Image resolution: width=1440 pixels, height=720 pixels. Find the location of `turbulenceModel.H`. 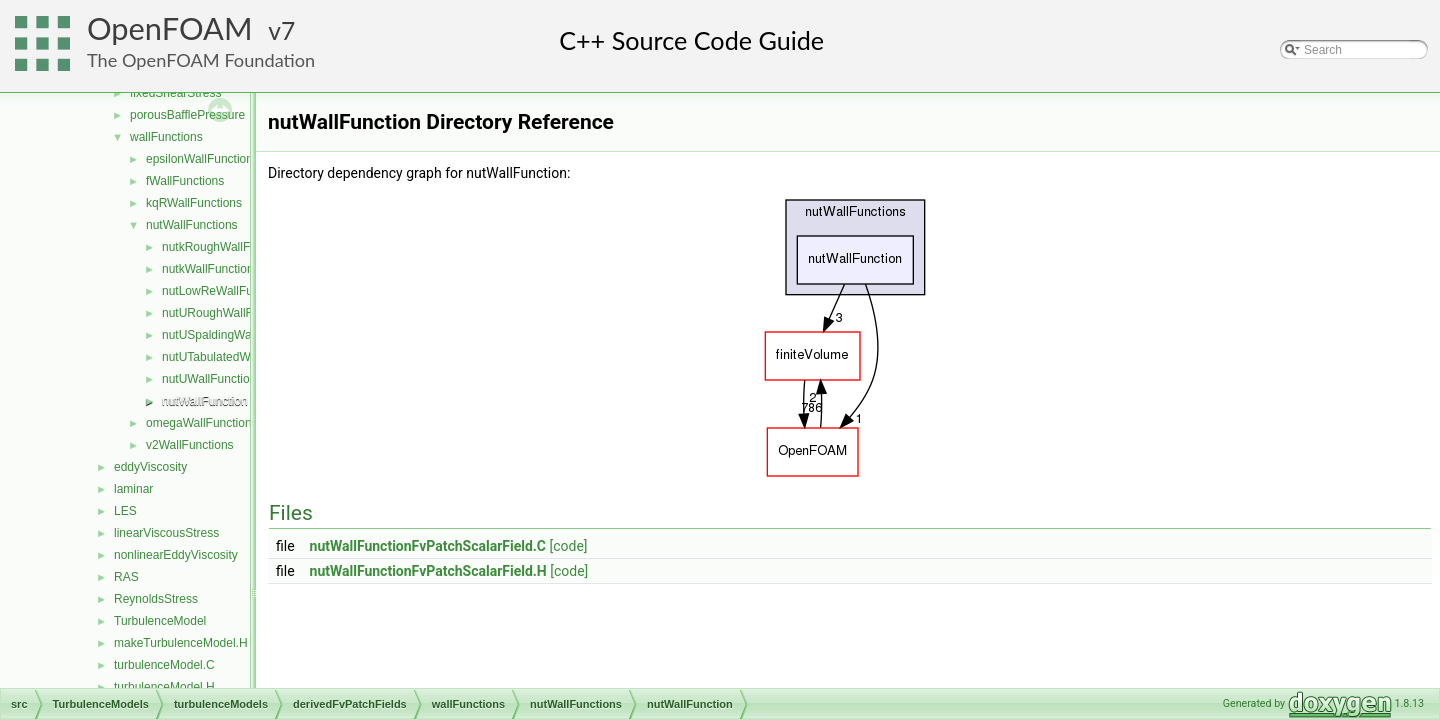

turbulenceModel.H is located at coordinates (164, 687).